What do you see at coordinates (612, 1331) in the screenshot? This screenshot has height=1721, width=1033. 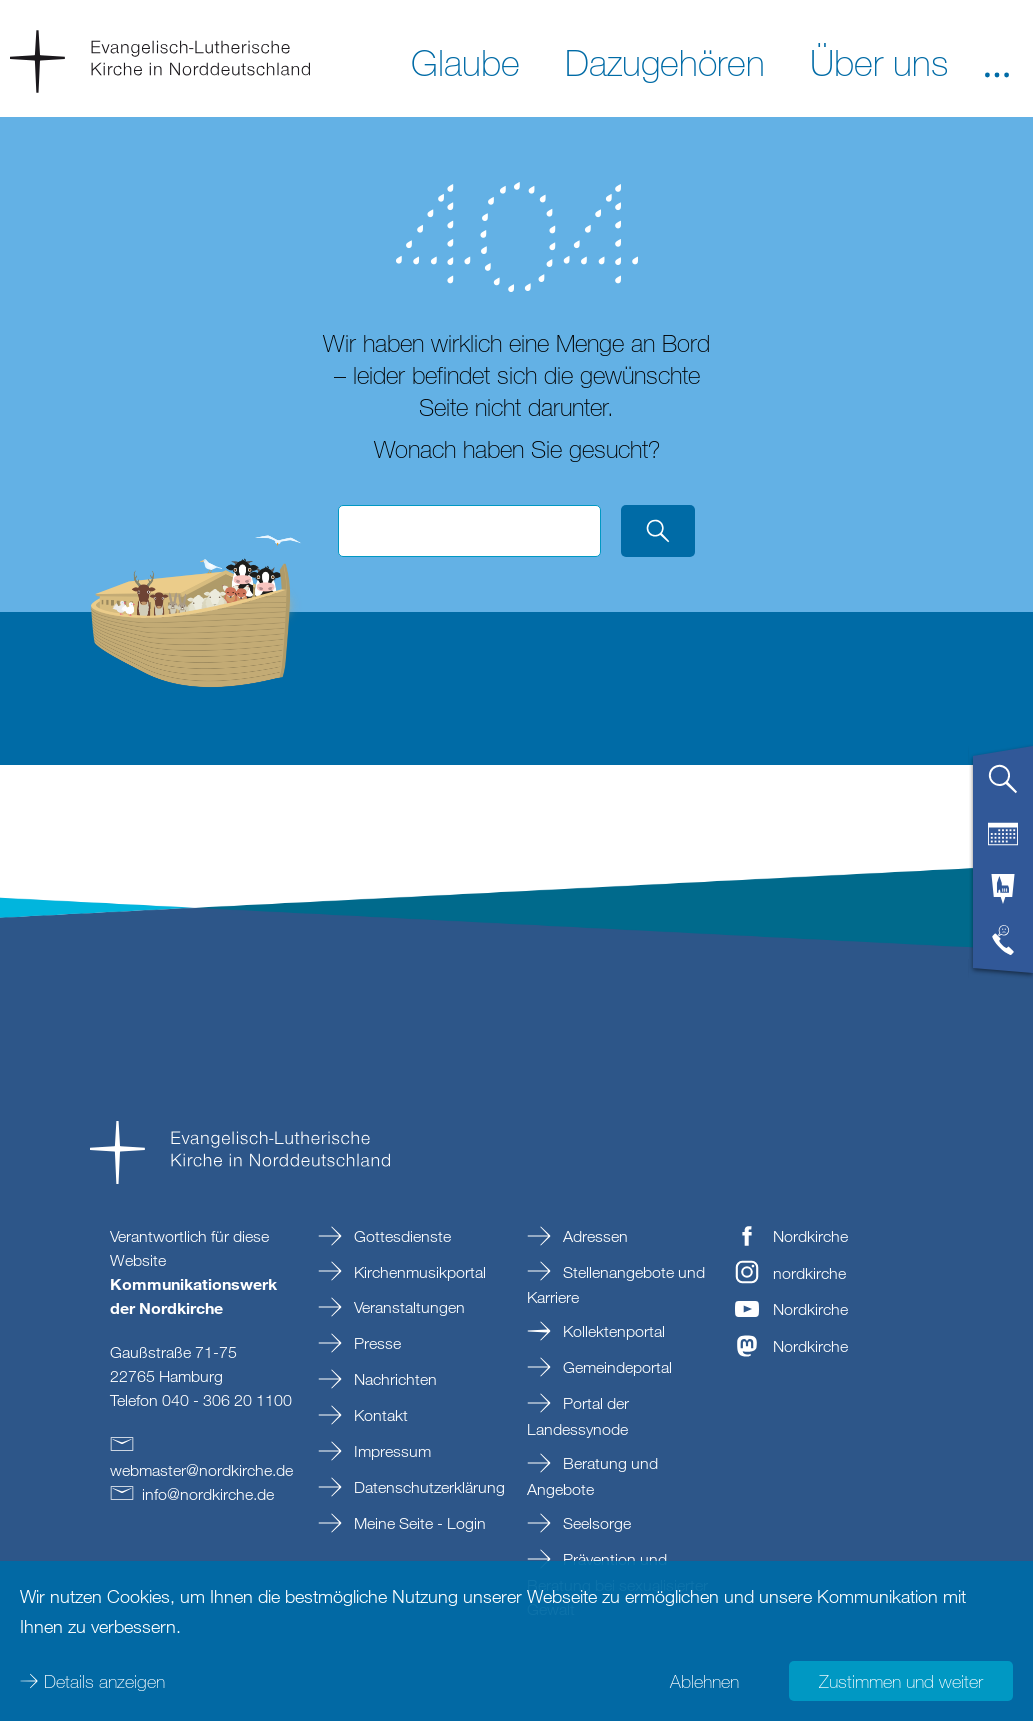 I see `Kollektenportal` at bounding box center [612, 1331].